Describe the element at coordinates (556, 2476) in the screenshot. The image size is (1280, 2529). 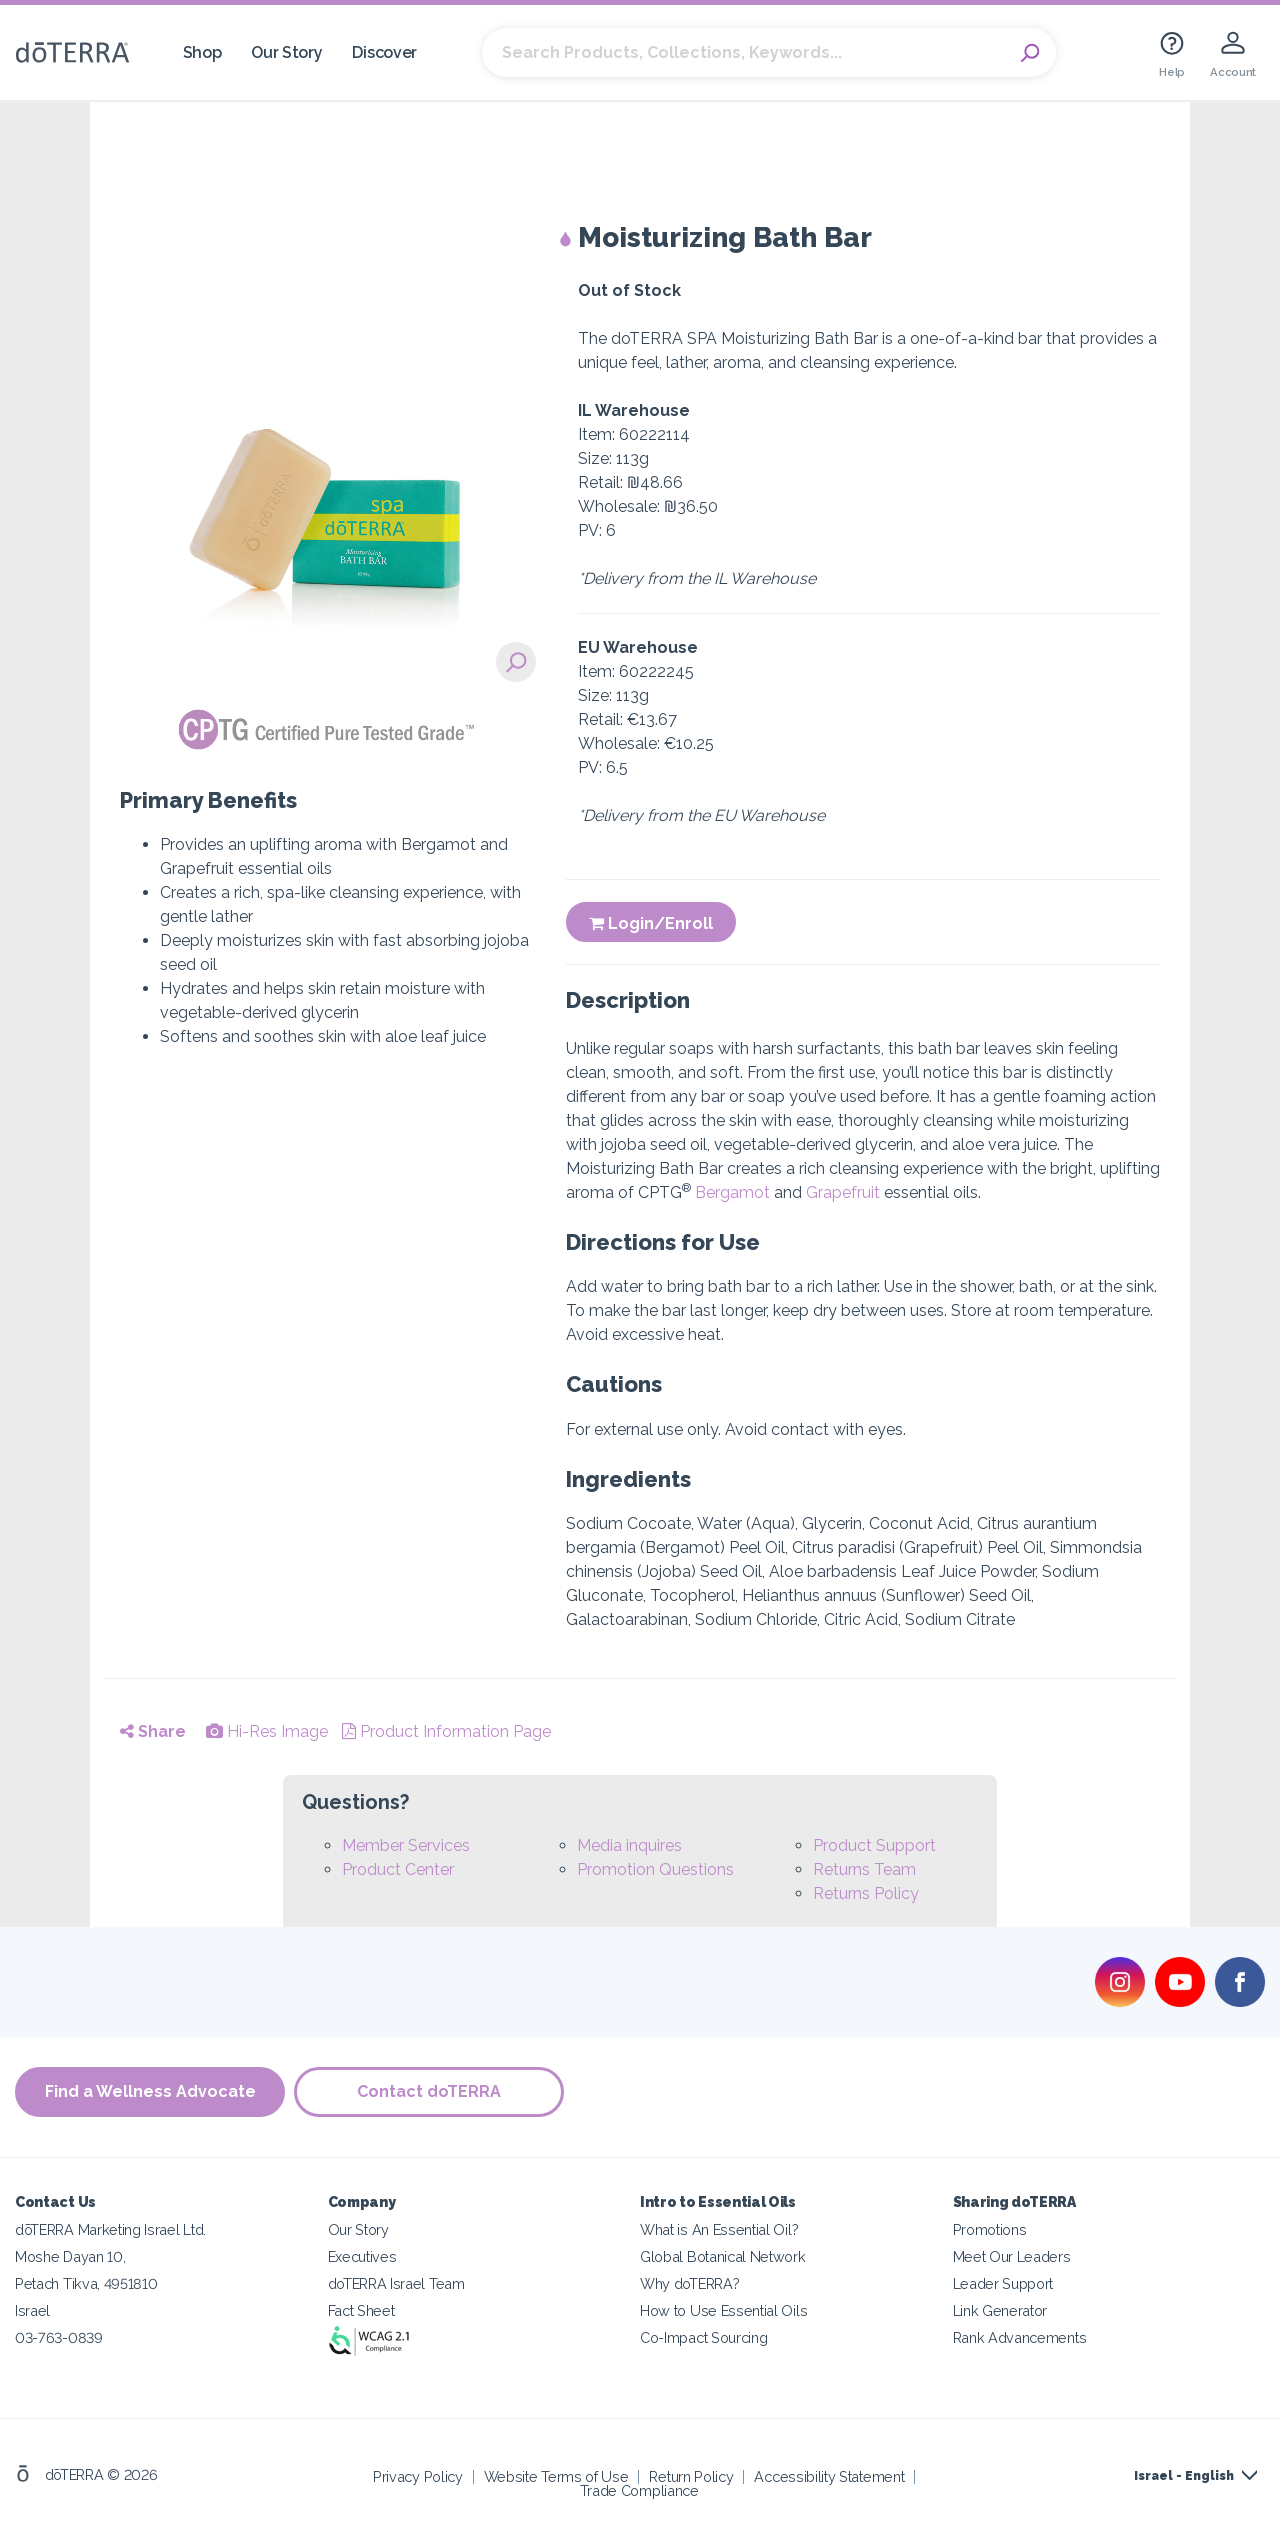
I see `Website Terms of Use` at that location.